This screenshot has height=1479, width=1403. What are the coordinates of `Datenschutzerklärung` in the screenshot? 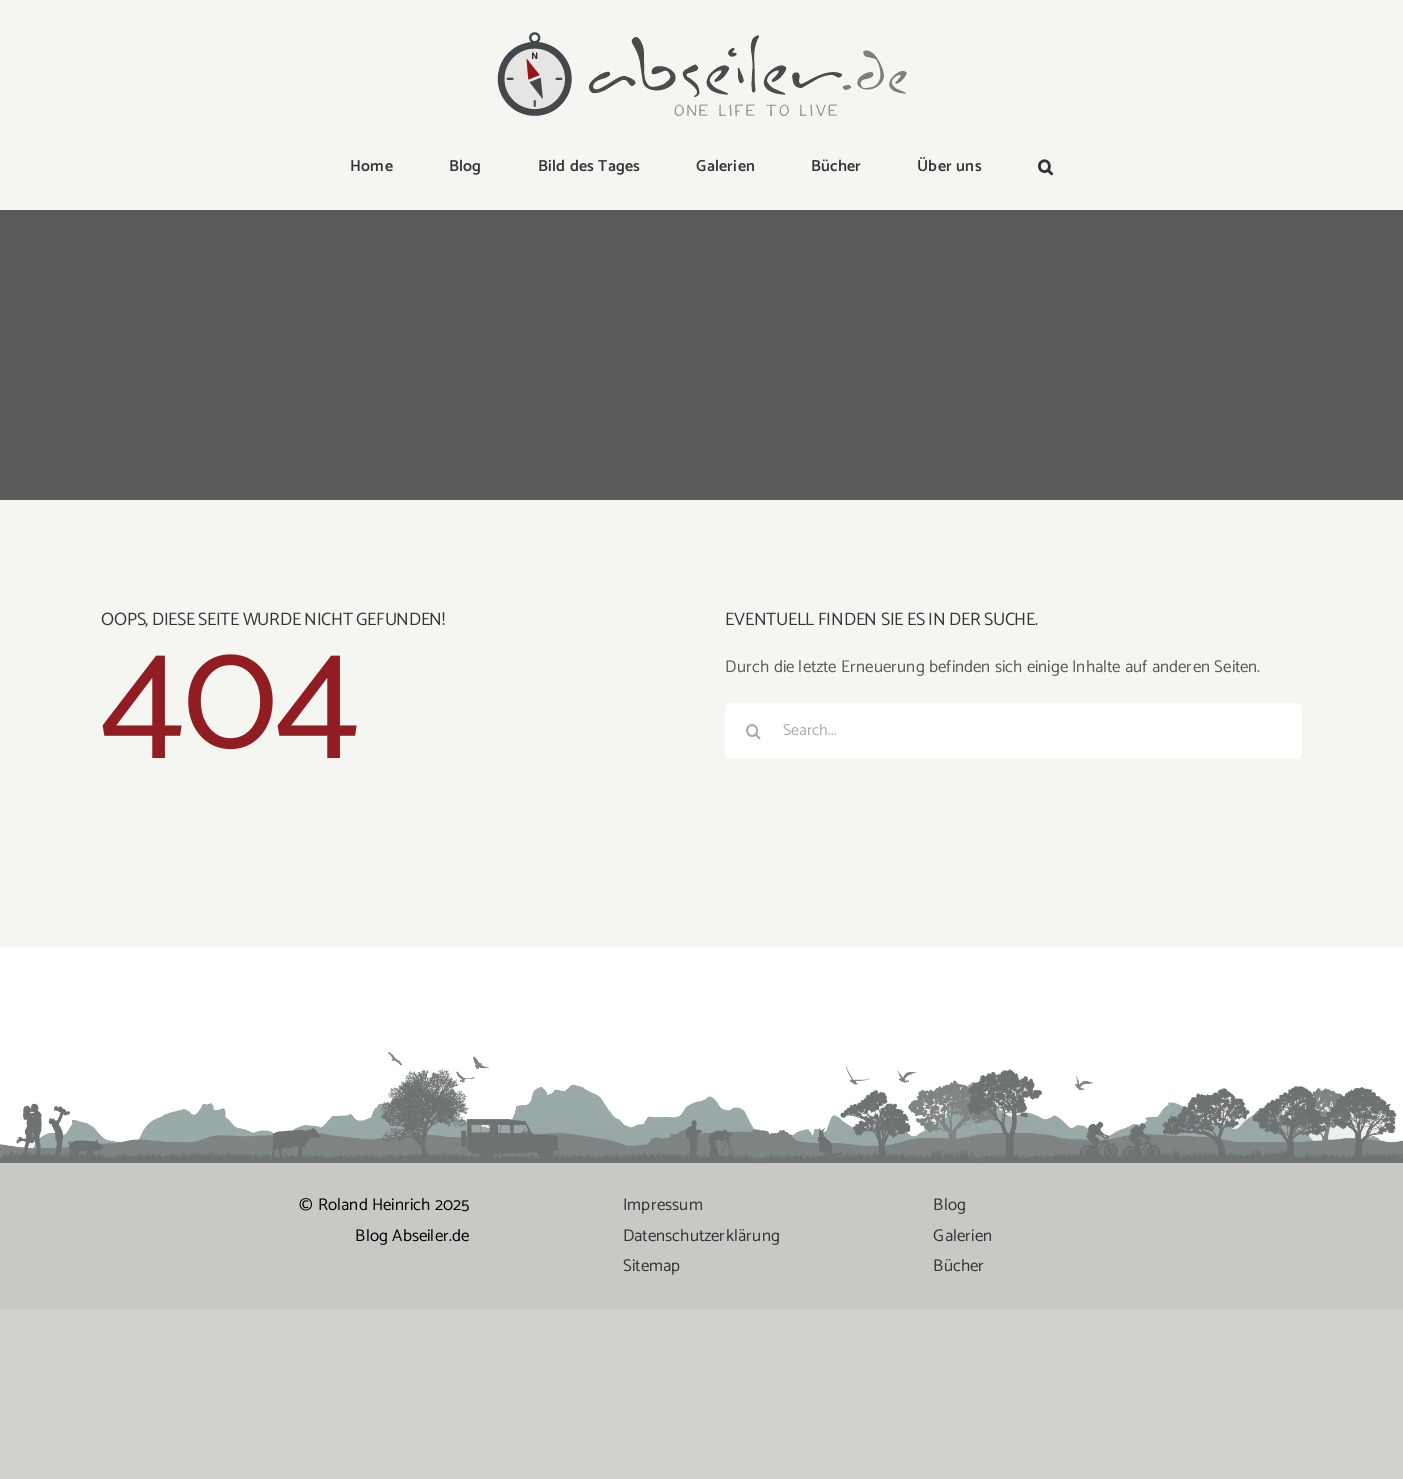 It's located at (701, 1236).